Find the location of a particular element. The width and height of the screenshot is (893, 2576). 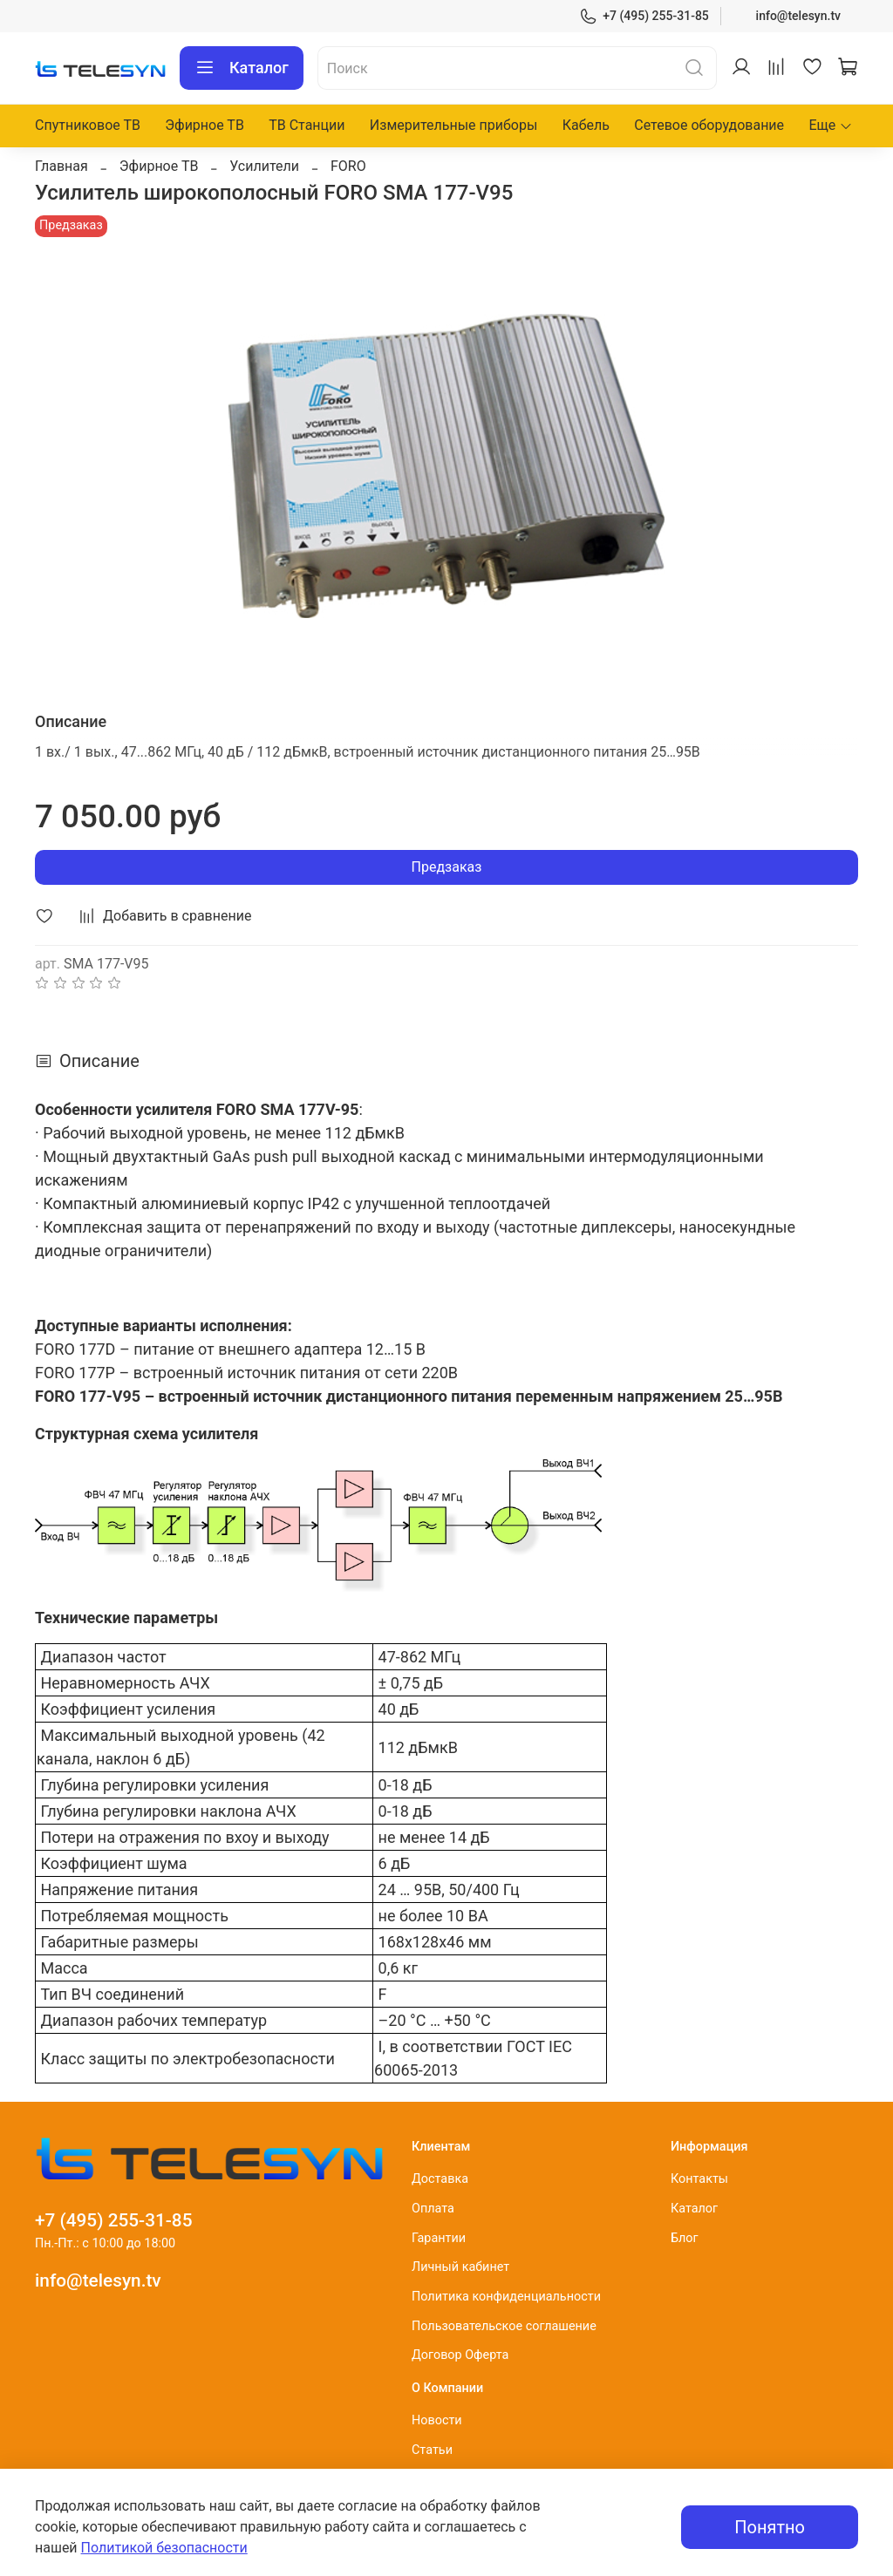

Политика конфиденциальности is located at coordinates (506, 2296).